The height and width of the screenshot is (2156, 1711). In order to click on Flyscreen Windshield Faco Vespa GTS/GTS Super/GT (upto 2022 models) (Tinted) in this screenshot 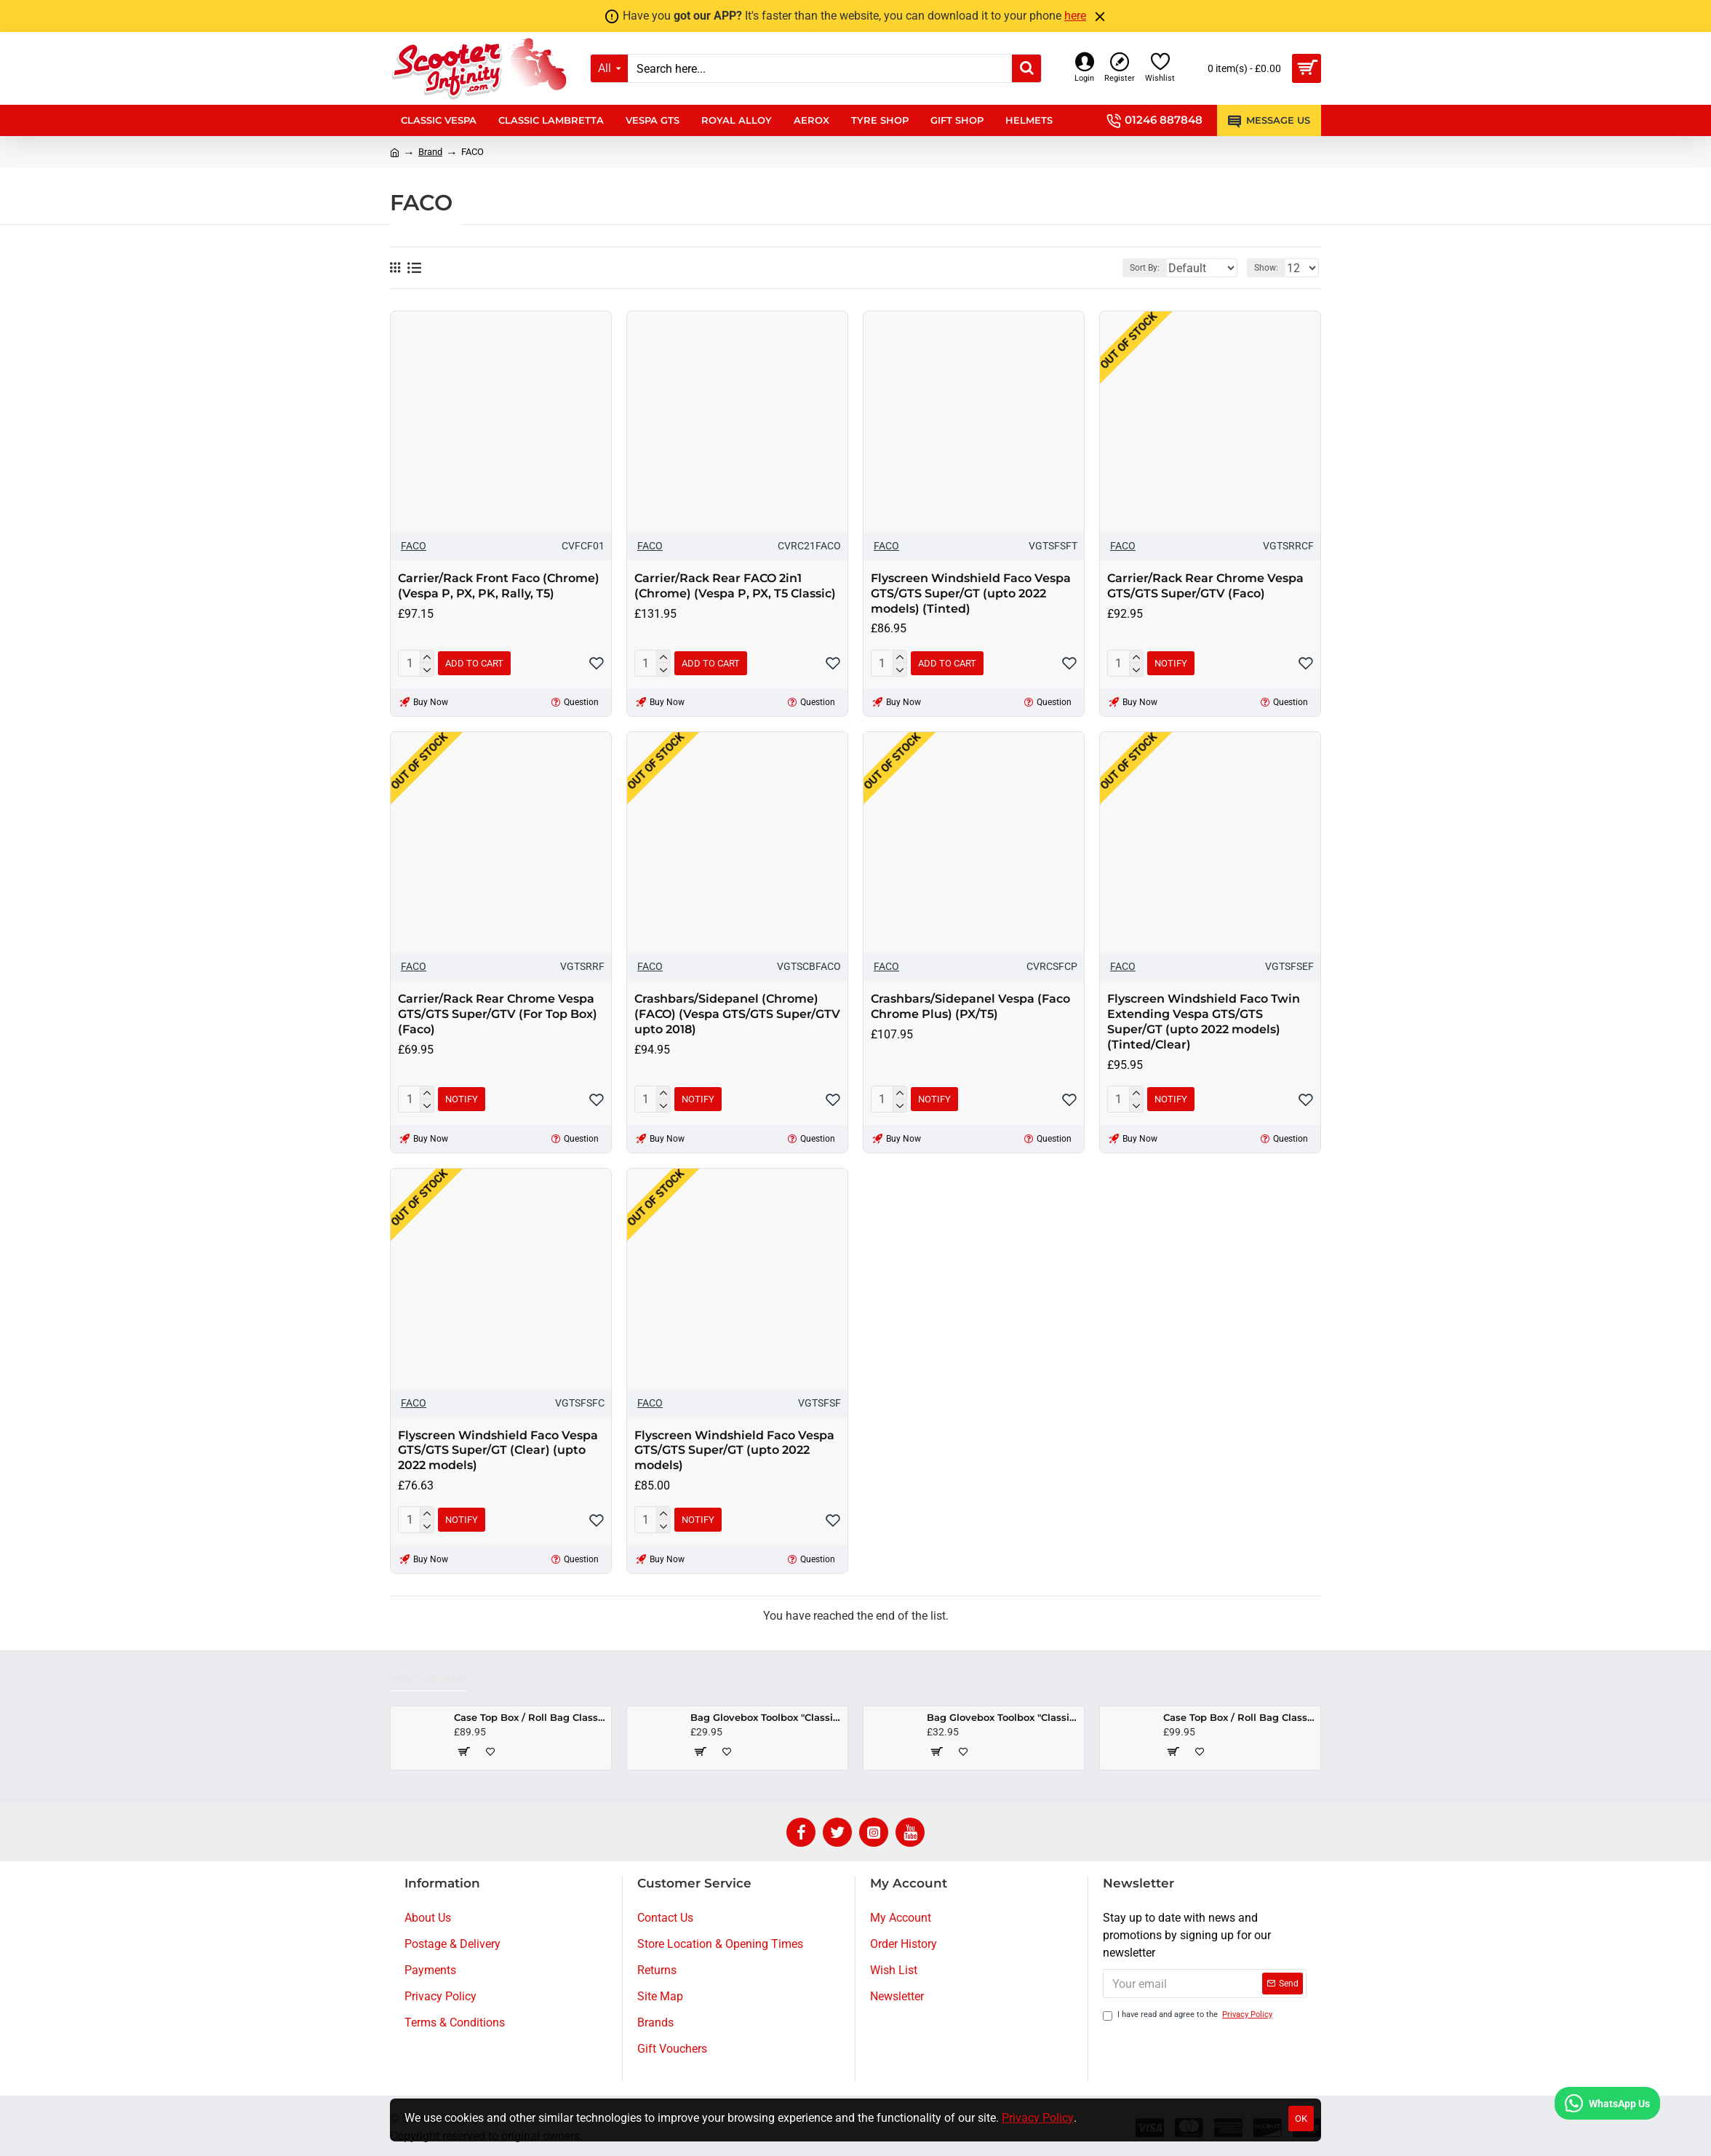, I will do `click(971, 593)`.